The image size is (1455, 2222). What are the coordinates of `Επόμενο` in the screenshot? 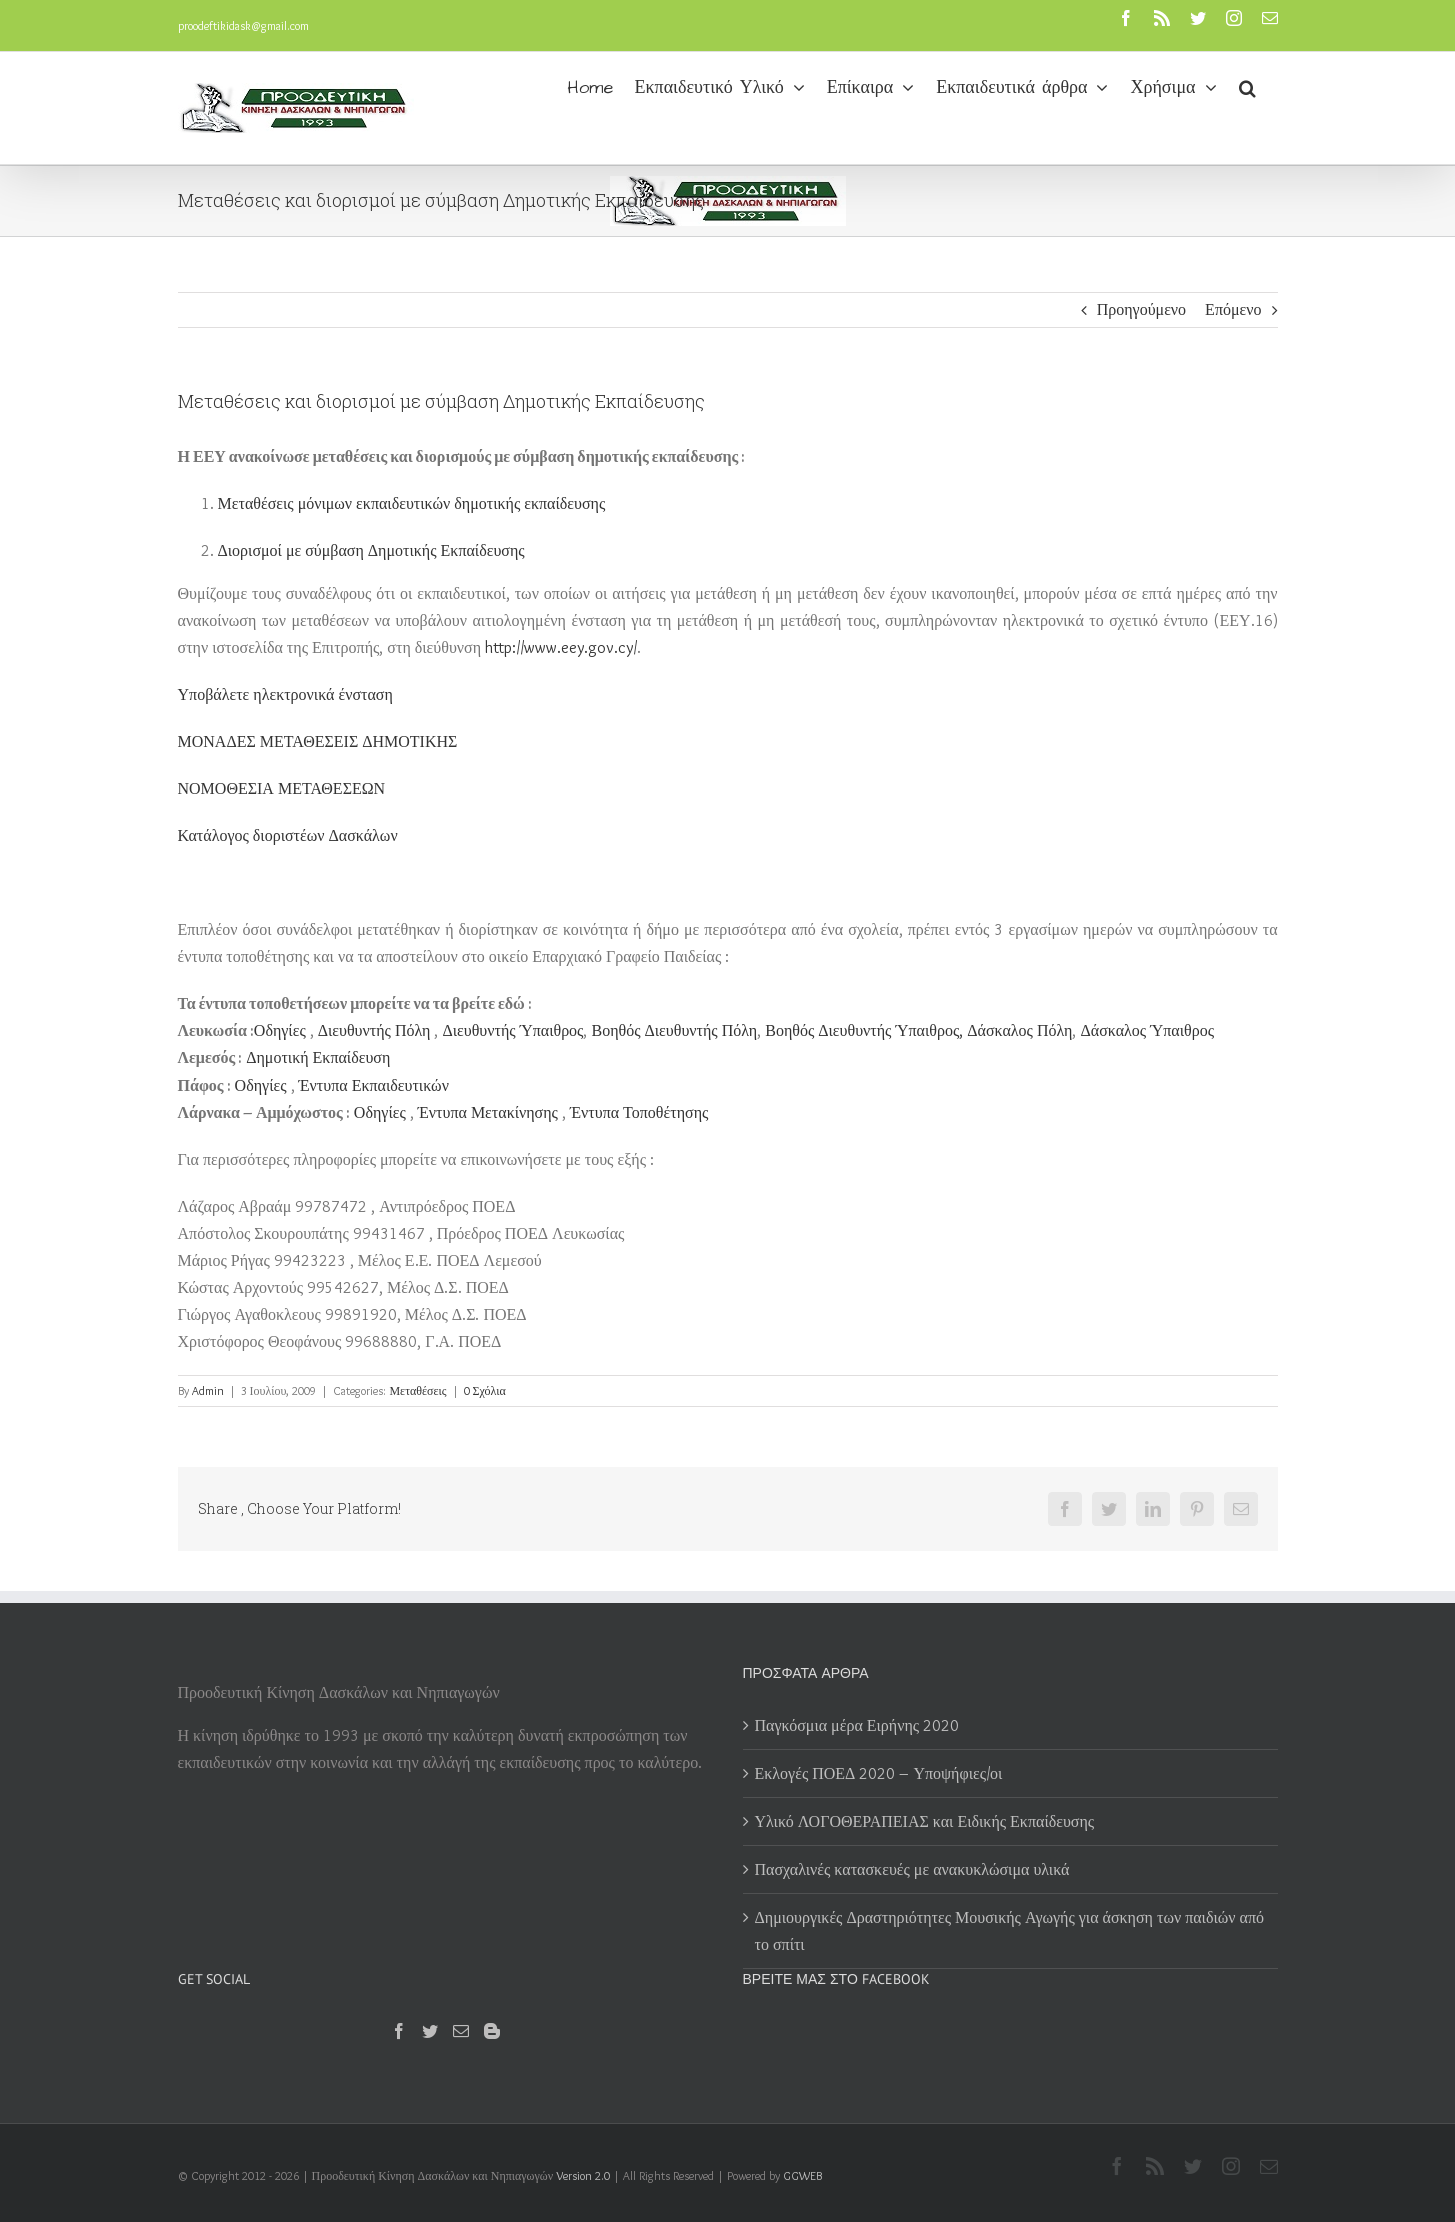 It's located at (1233, 309).